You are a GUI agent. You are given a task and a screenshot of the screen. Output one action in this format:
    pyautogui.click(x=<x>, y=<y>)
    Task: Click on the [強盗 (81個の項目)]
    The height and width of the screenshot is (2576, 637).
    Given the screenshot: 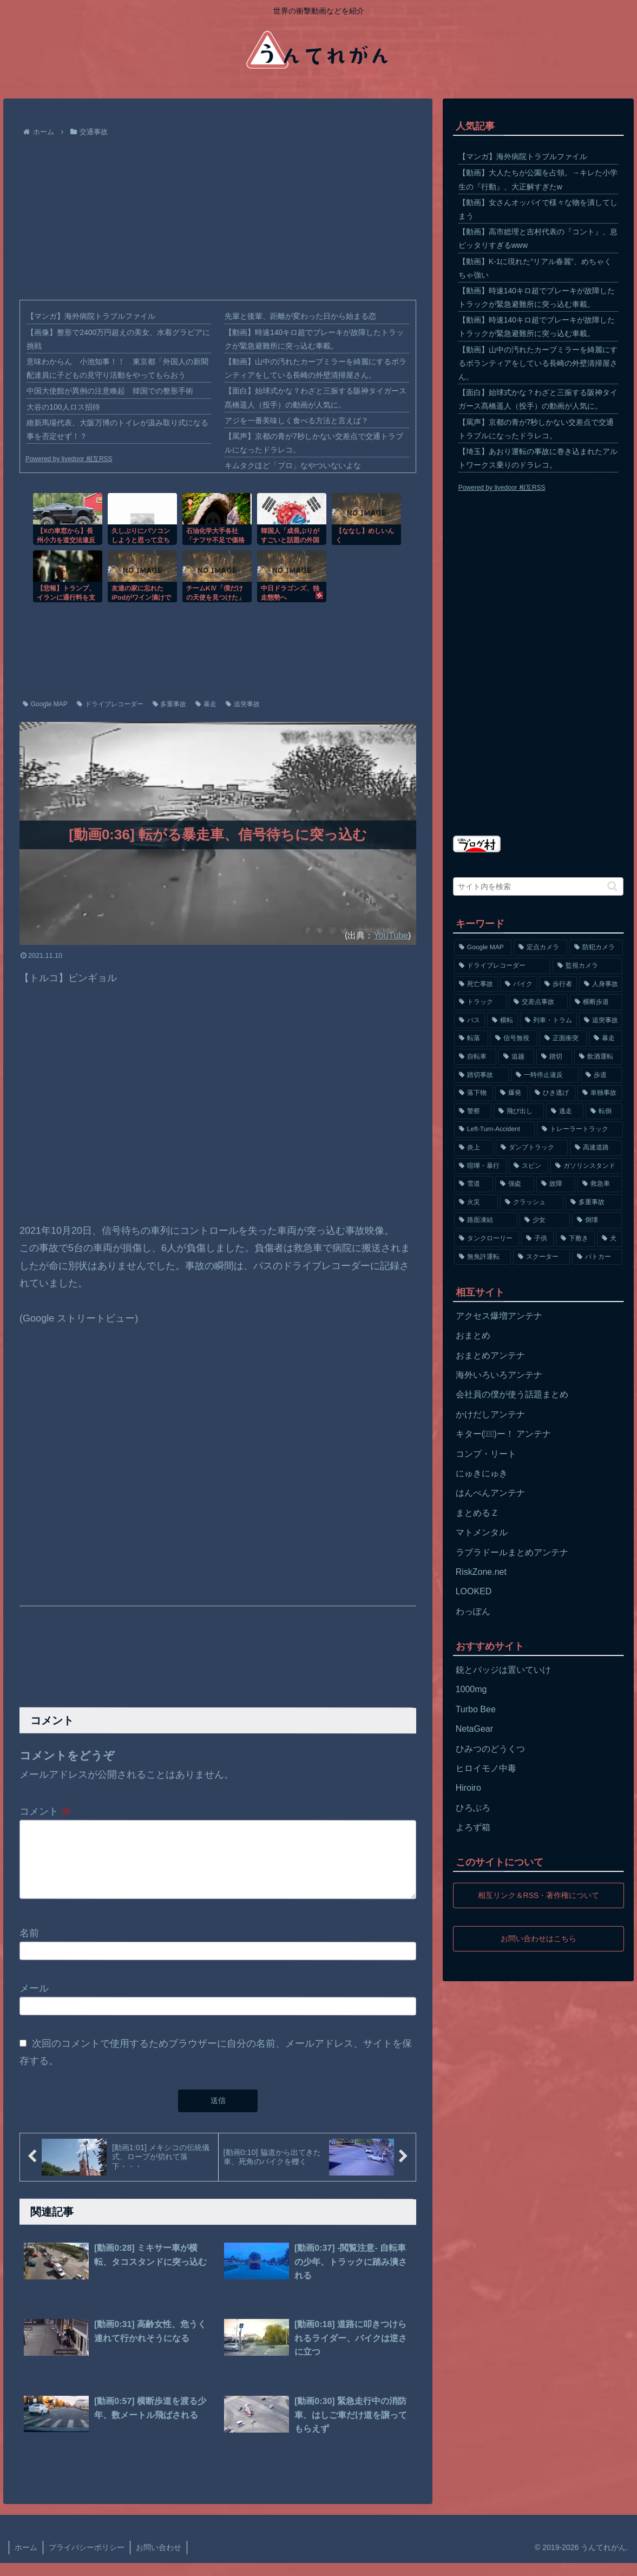 What is the action you would take?
    pyautogui.click(x=514, y=1184)
    